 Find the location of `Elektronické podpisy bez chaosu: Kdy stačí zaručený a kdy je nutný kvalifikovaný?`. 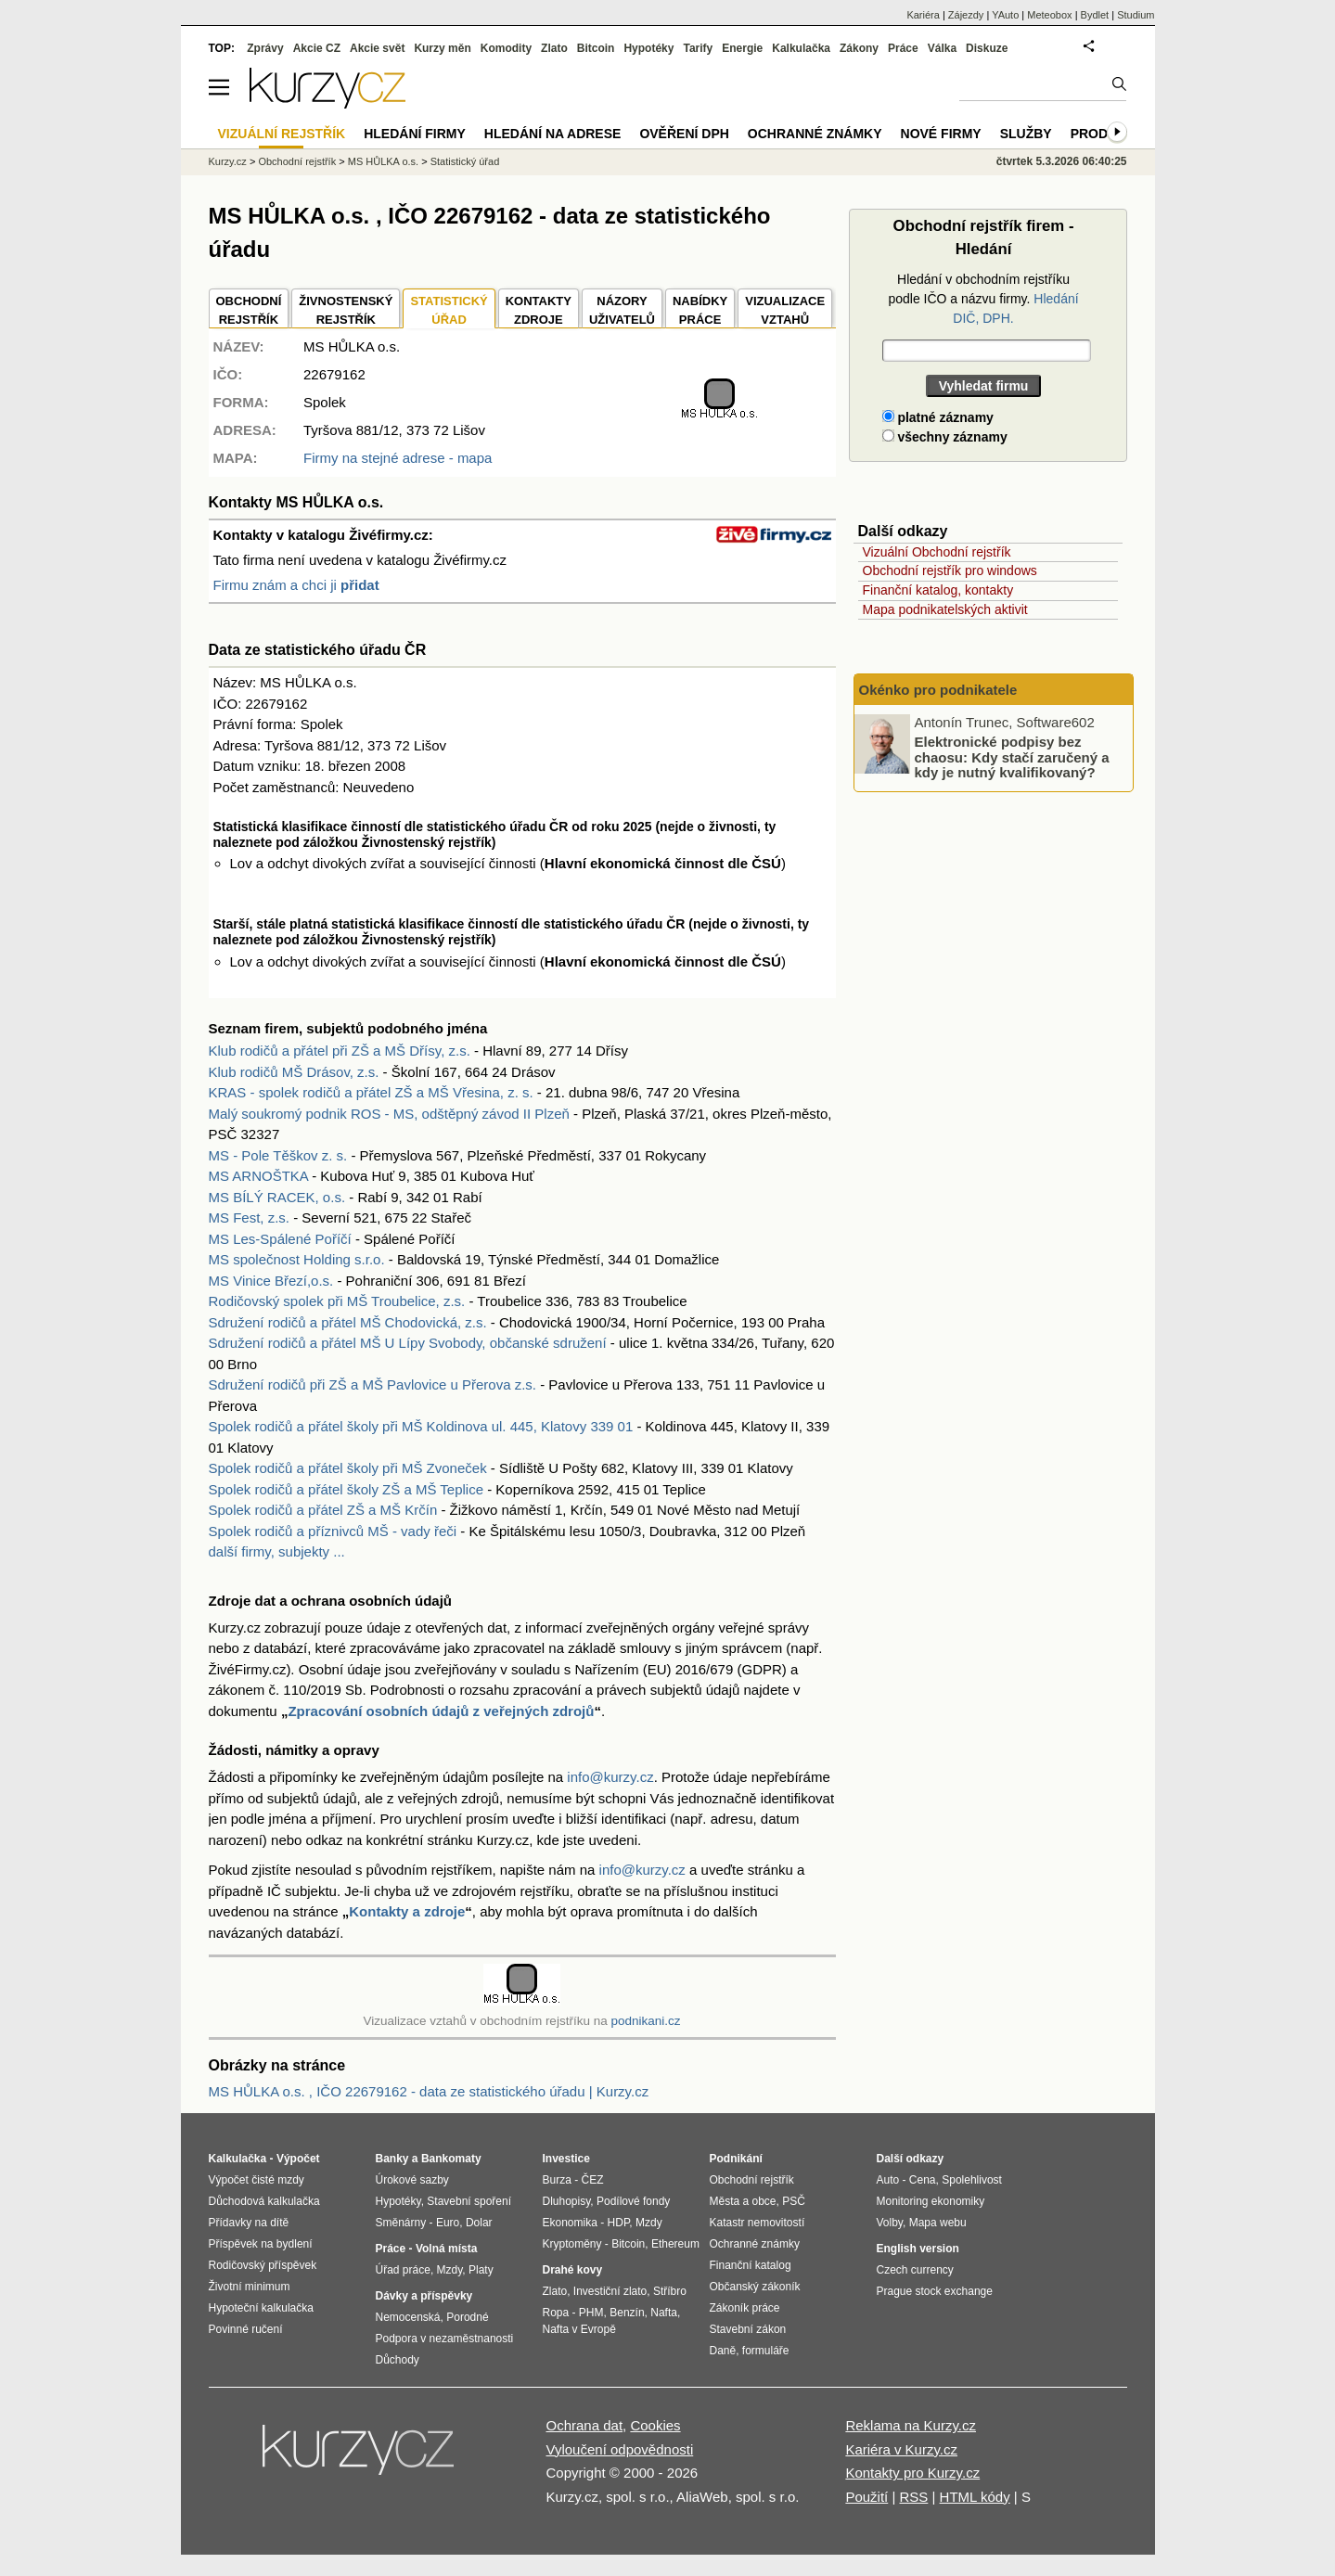

Elektronické podpisy bez chaosu: Kdy stačí zaručený a kdy je nutný kvalifikovaný? is located at coordinates (1012, 757).